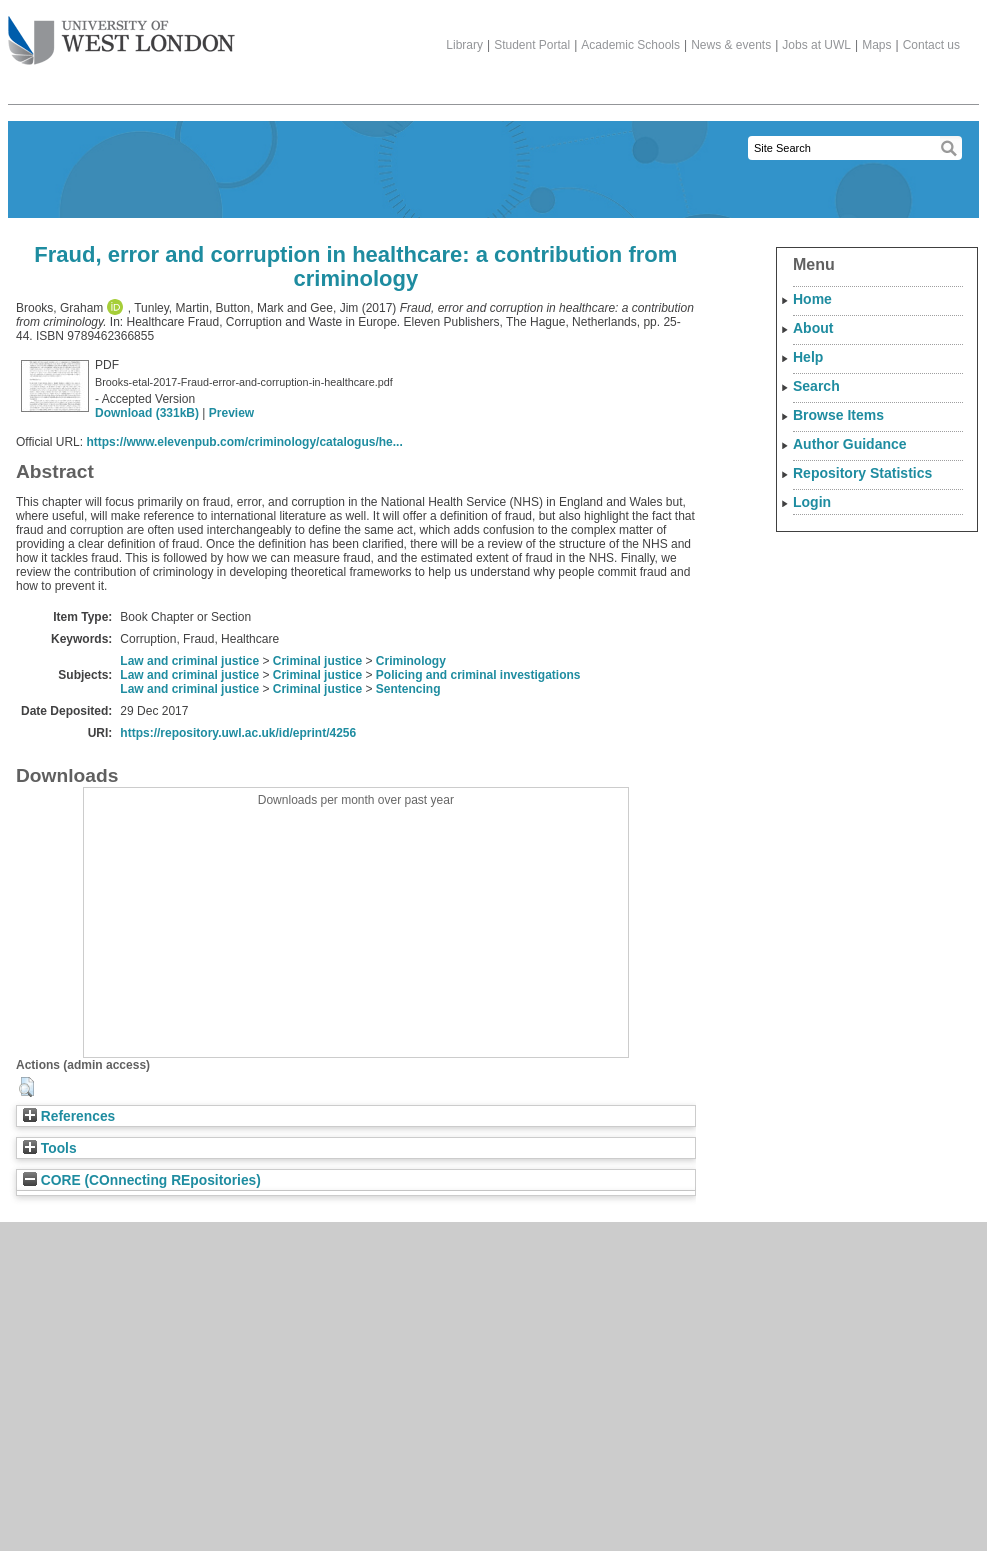  Describe the element at coordinates (317, 661) in the screenshot. I see `Criminal justice` at that location.